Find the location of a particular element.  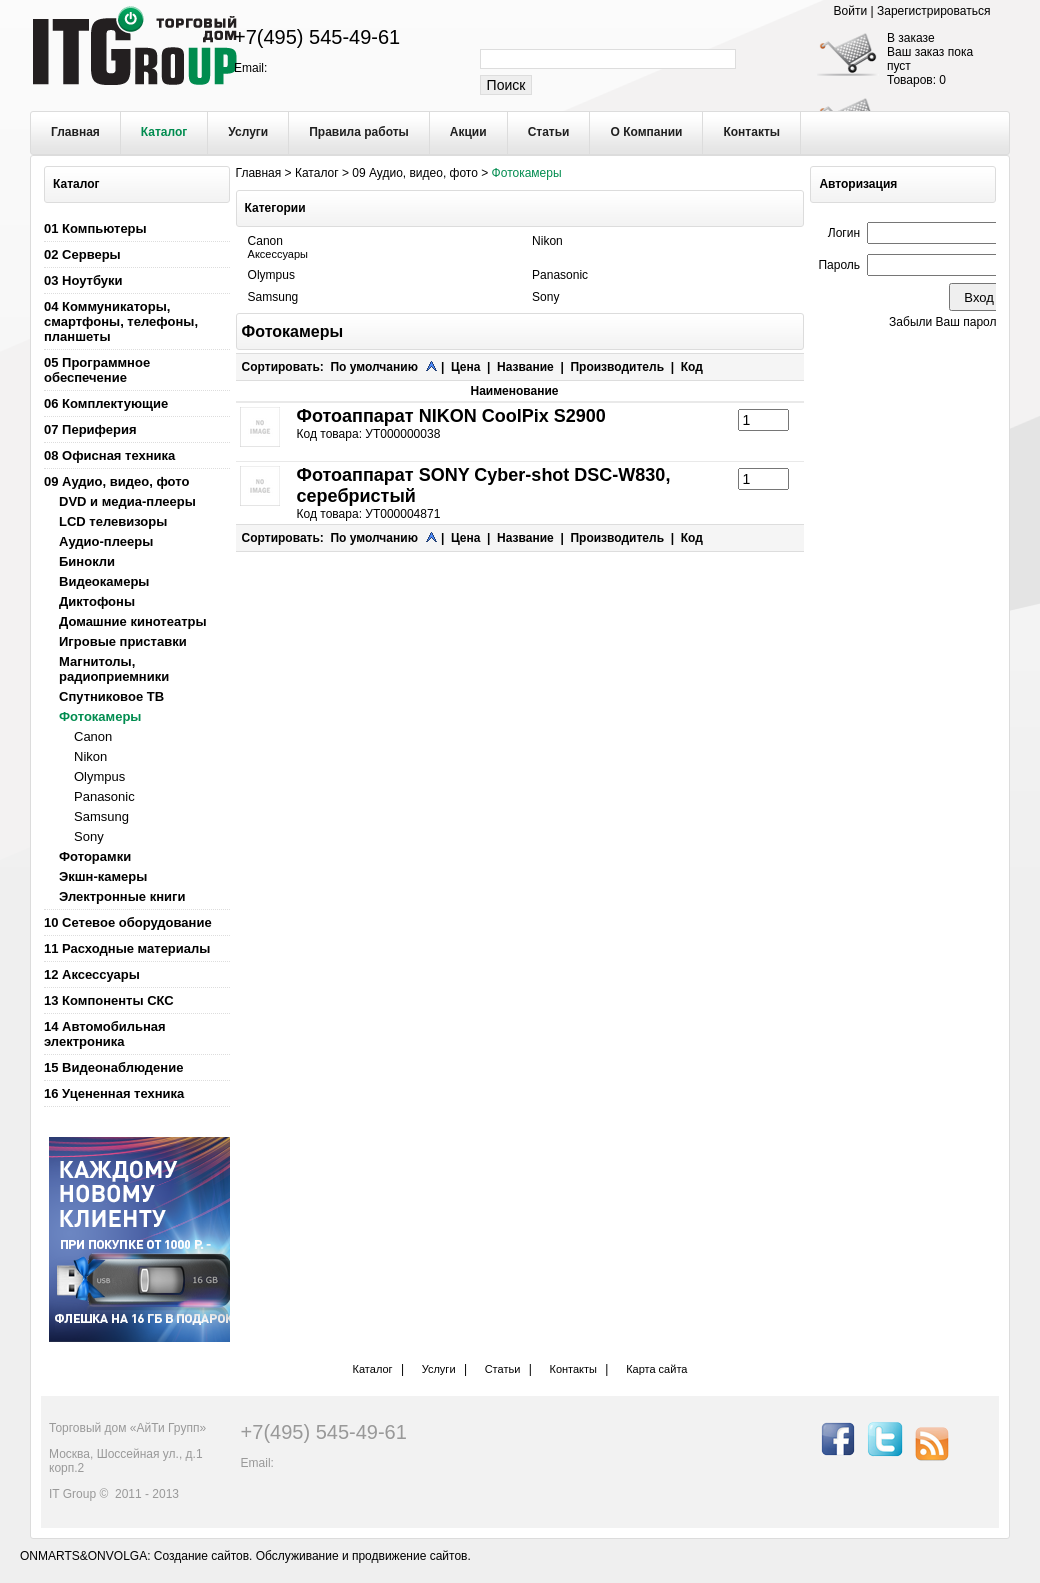

10 Сетевое оборудование is located at coordinates (128, 922).